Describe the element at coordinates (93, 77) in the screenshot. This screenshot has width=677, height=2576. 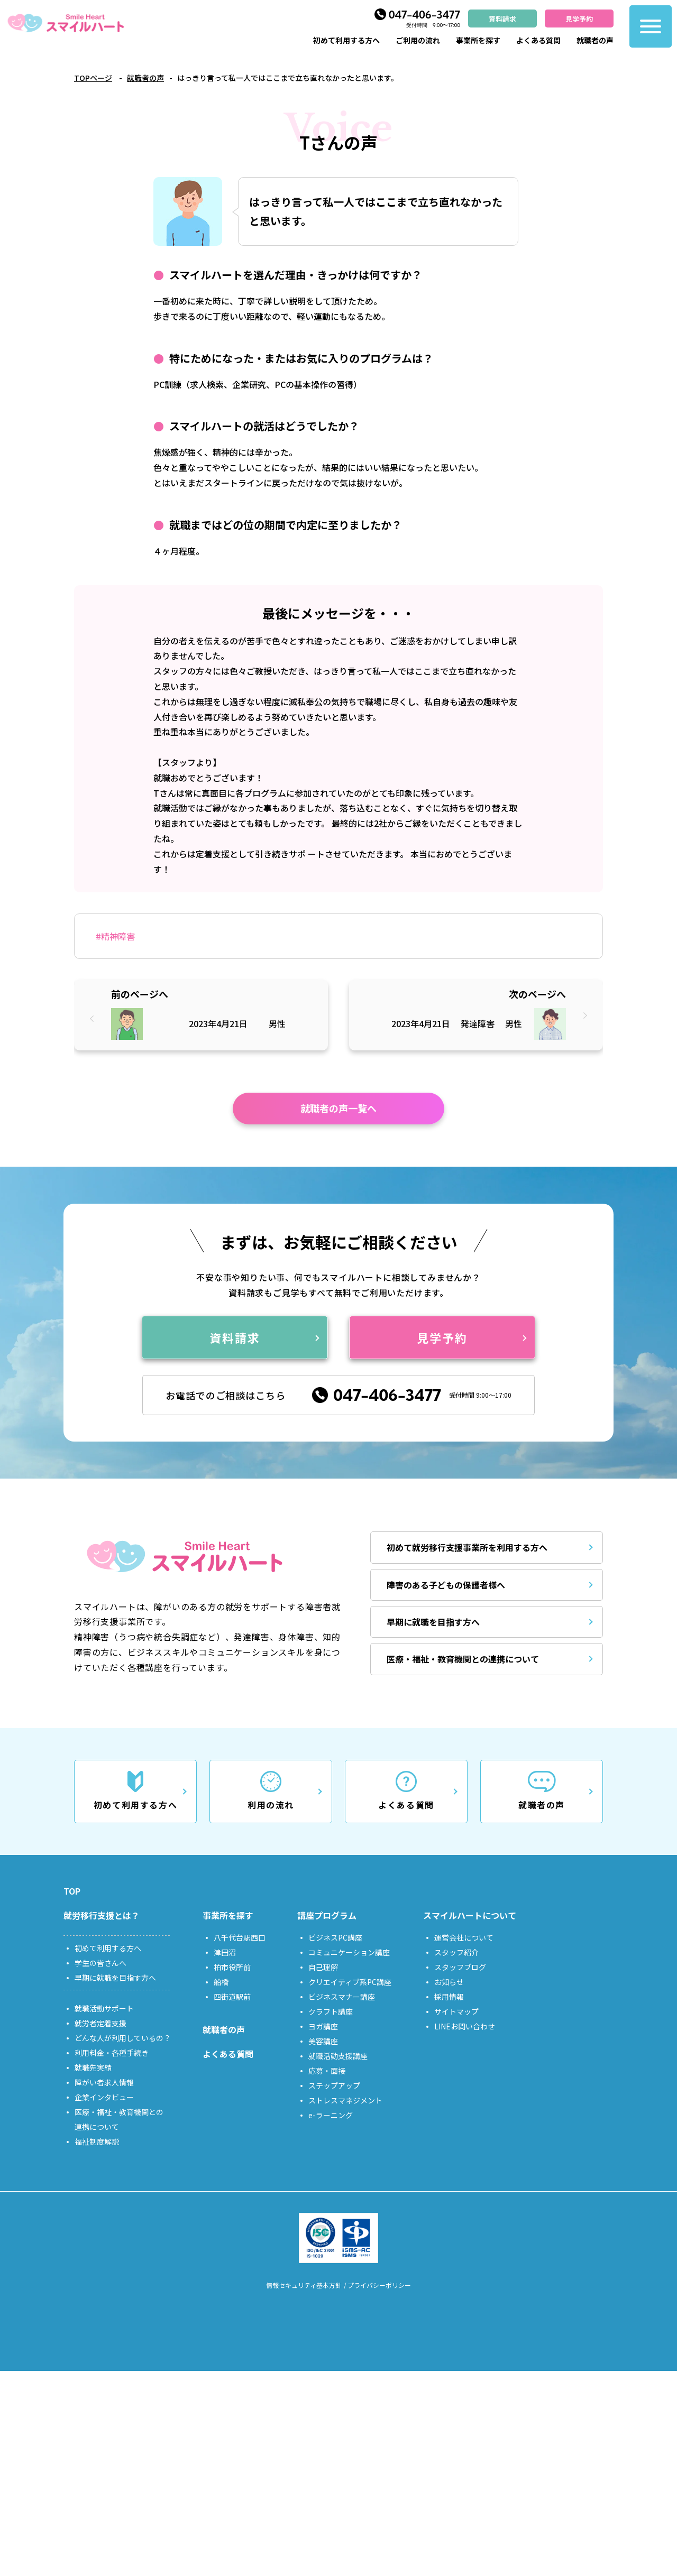
I see `TOPページ` at that location.